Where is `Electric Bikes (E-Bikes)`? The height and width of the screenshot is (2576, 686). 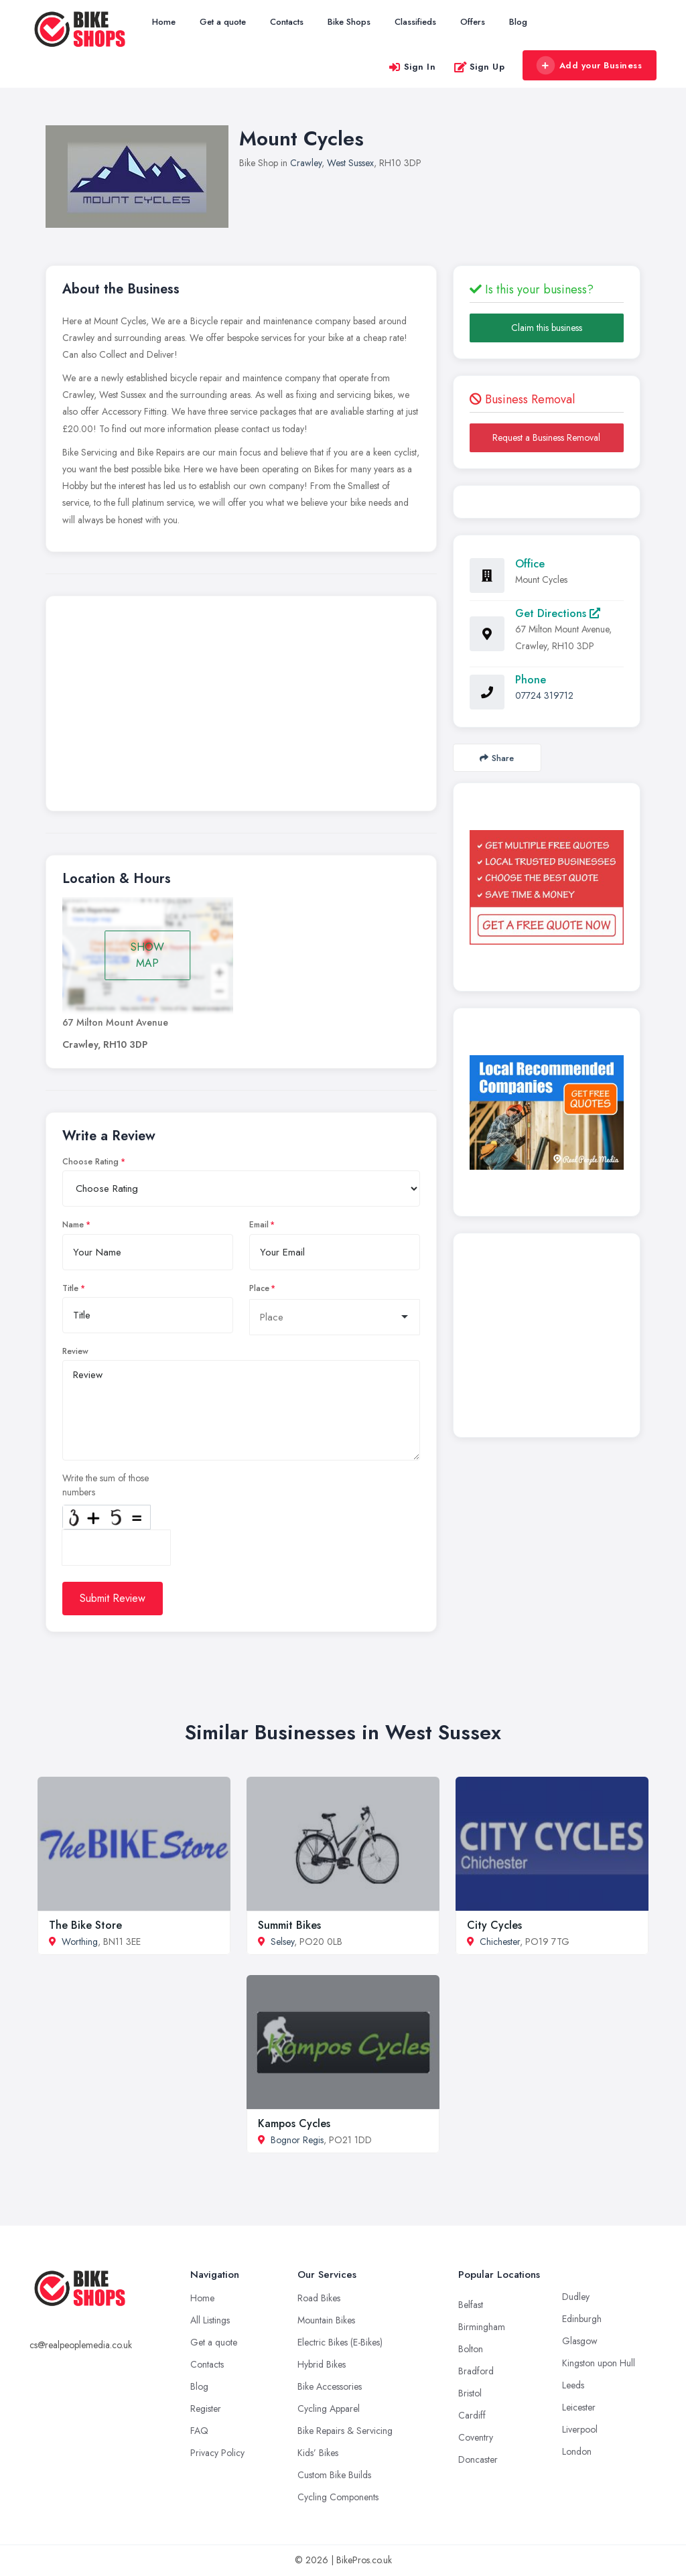 Electric Bikes (E-Bikes) is located at coordinates (340, 2342).